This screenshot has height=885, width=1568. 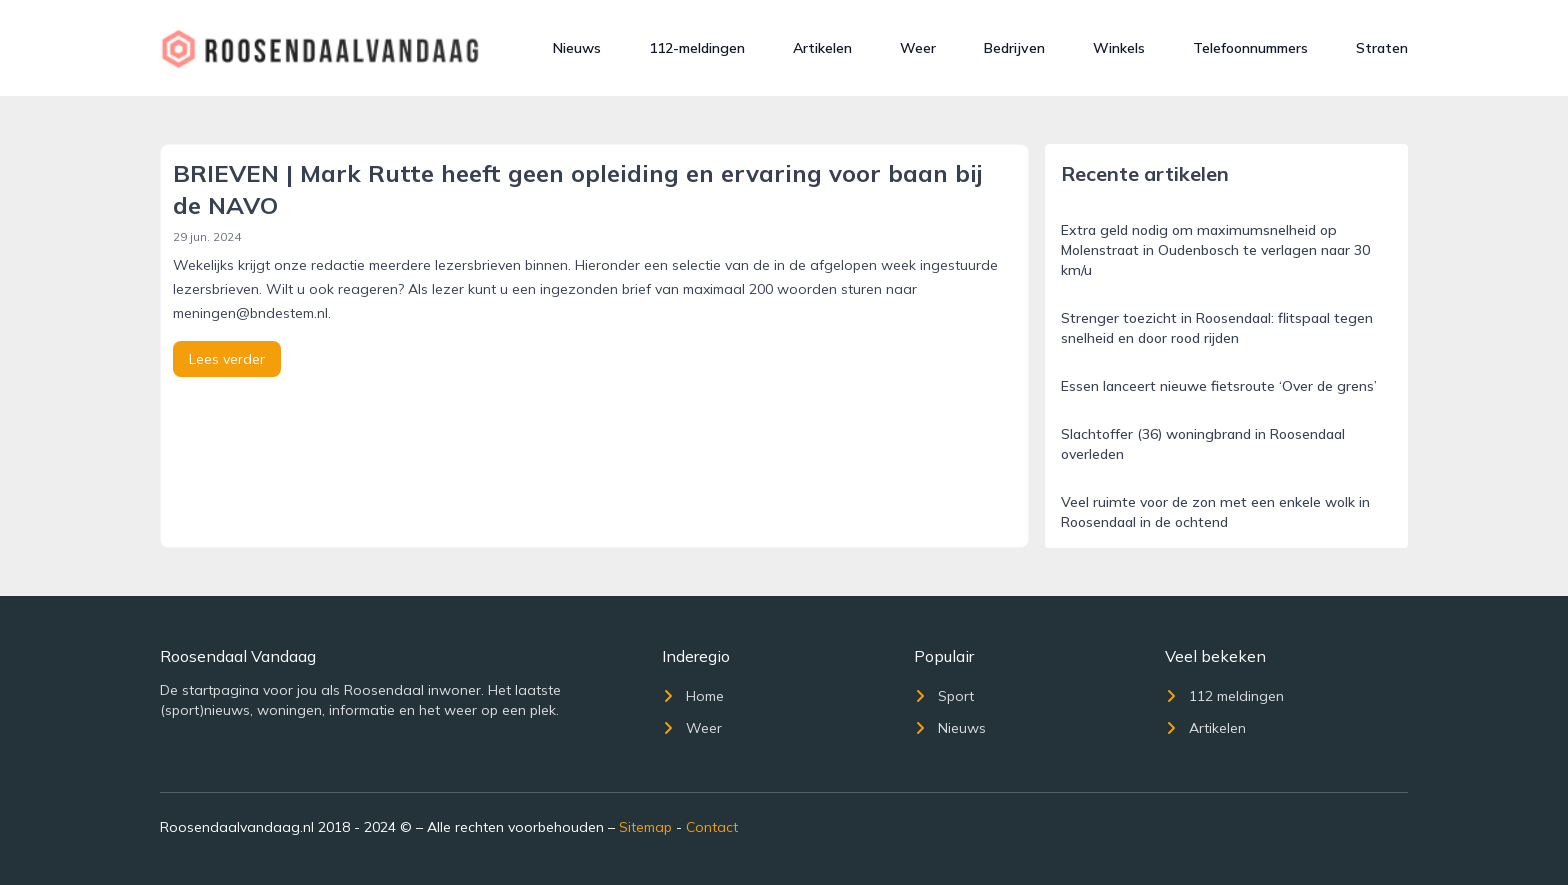 I want to click on Lees verder, so click(x=227, y=359).